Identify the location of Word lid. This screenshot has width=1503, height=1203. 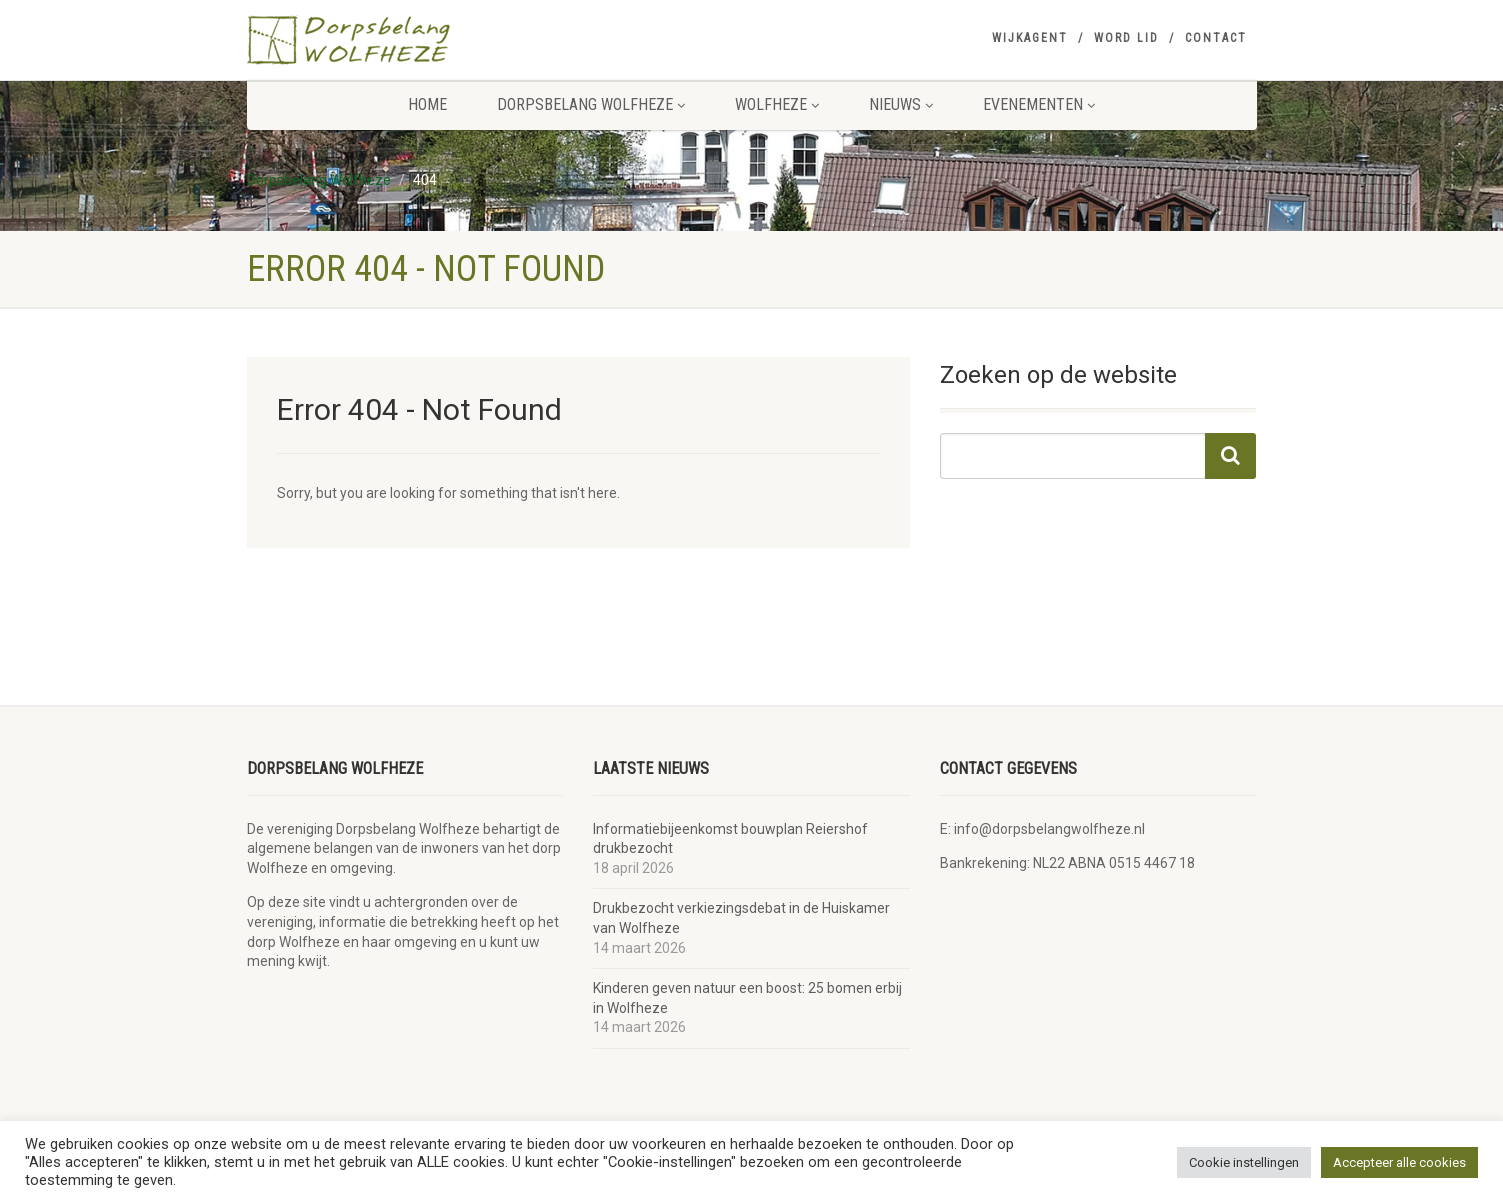
(1126, 38).